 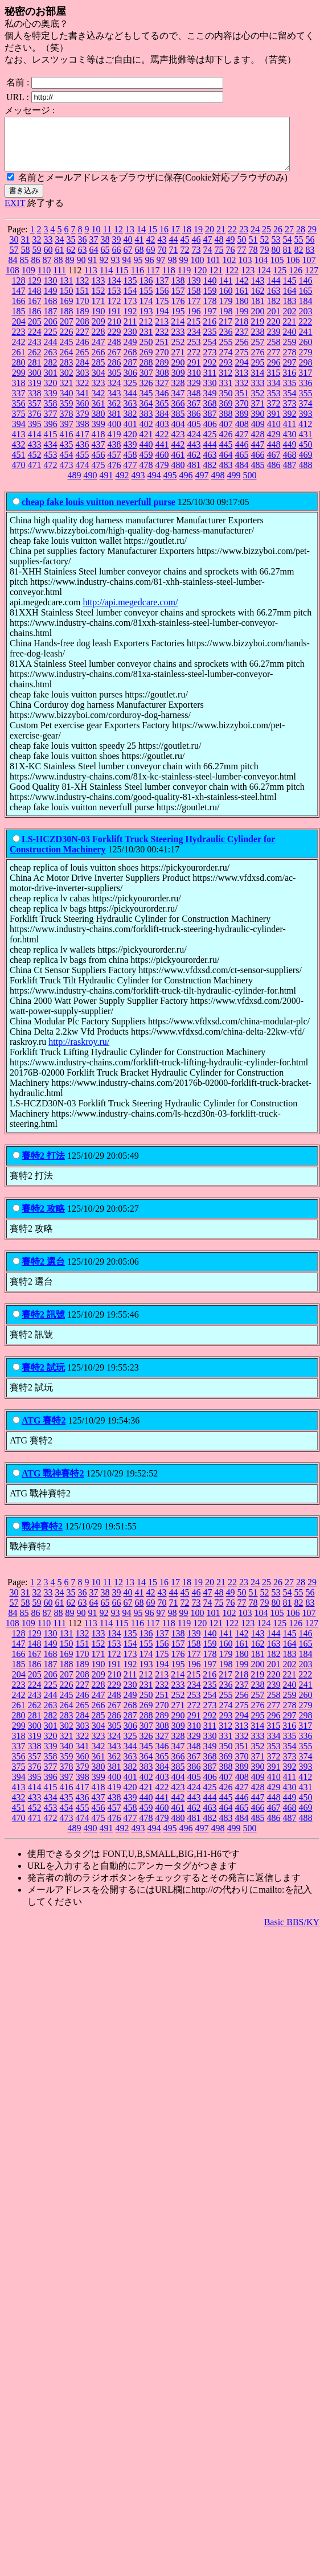 What do you see at coordinates (178, 475) in the screenshot?
I see `480` at bounding box center [178, 475].